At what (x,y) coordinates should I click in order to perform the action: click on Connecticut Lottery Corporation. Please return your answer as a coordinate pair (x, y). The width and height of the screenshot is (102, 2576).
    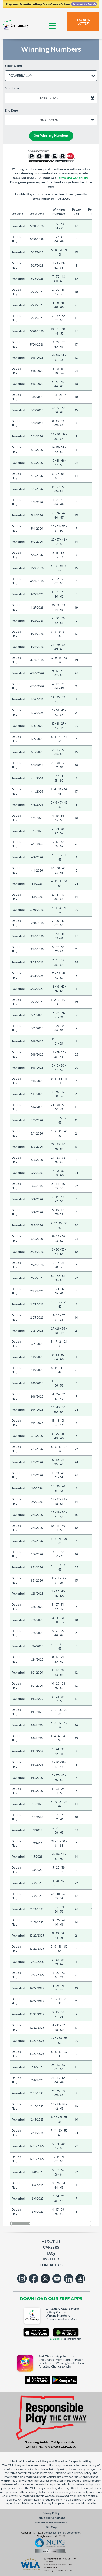
    Looking at the image, I should click on (62, 2532).